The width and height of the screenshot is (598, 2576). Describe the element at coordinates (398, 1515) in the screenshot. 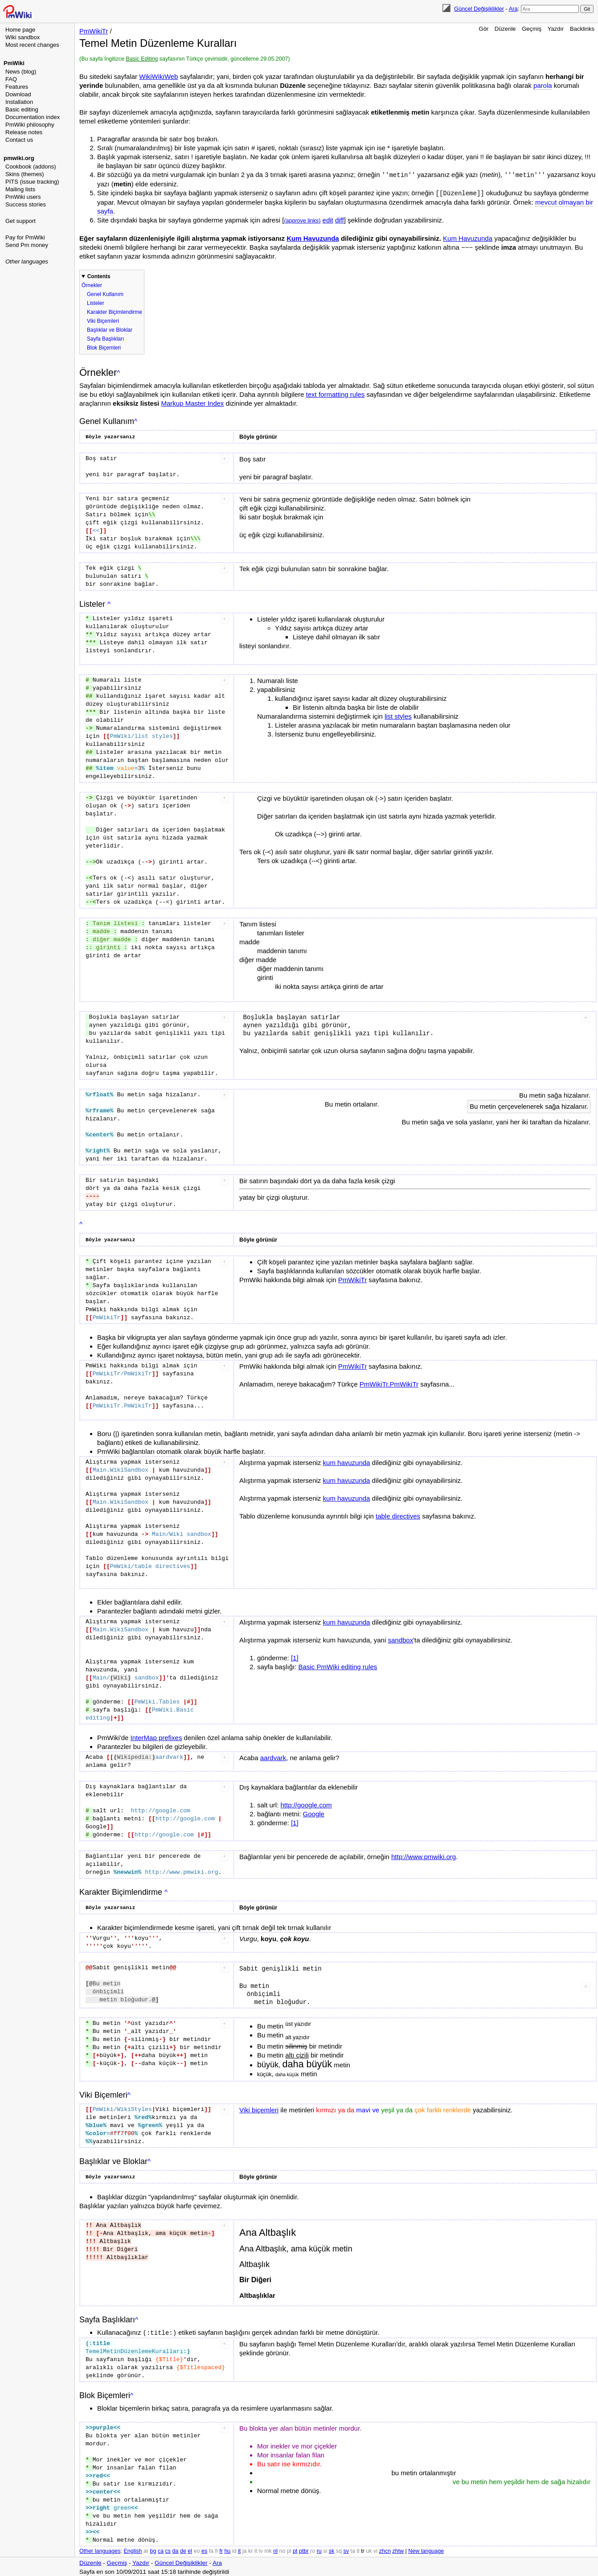

I see `table directives` at that location.